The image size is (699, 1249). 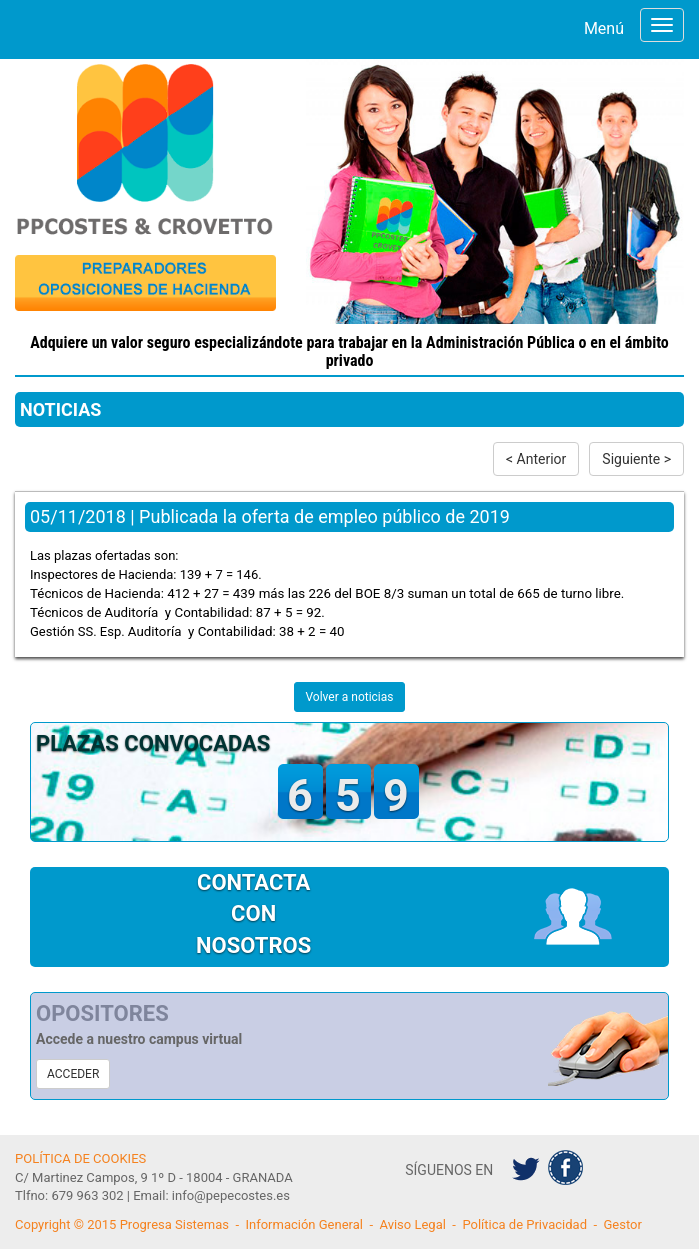 What do you see at coordinates (231, 1195) in the screenshot?
I see `info@pepecostes.es` at bounding box center [231, 1195].